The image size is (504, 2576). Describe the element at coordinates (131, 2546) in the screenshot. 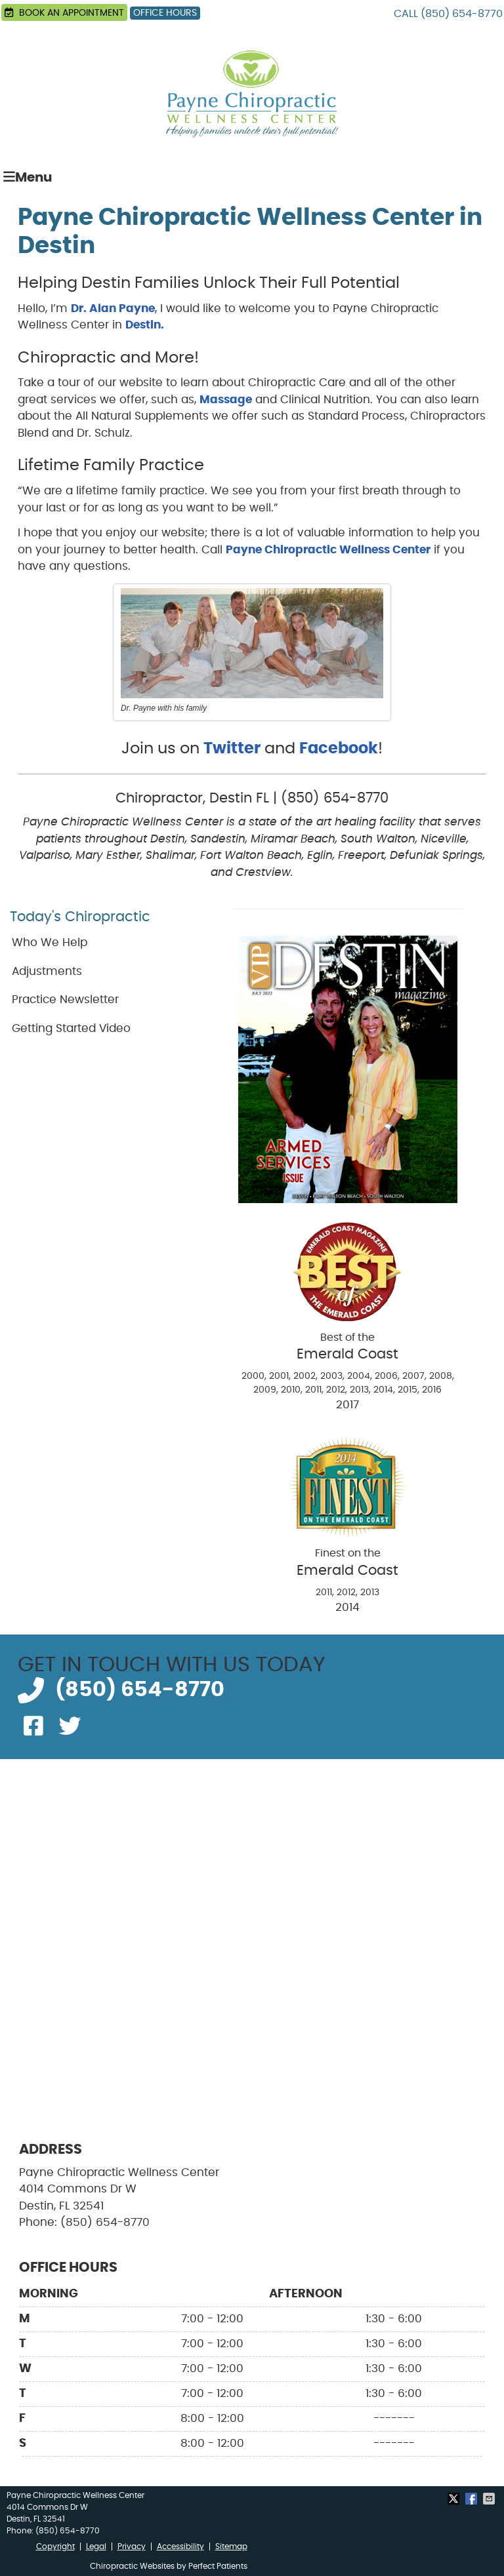

I see `Privacy` at that location.